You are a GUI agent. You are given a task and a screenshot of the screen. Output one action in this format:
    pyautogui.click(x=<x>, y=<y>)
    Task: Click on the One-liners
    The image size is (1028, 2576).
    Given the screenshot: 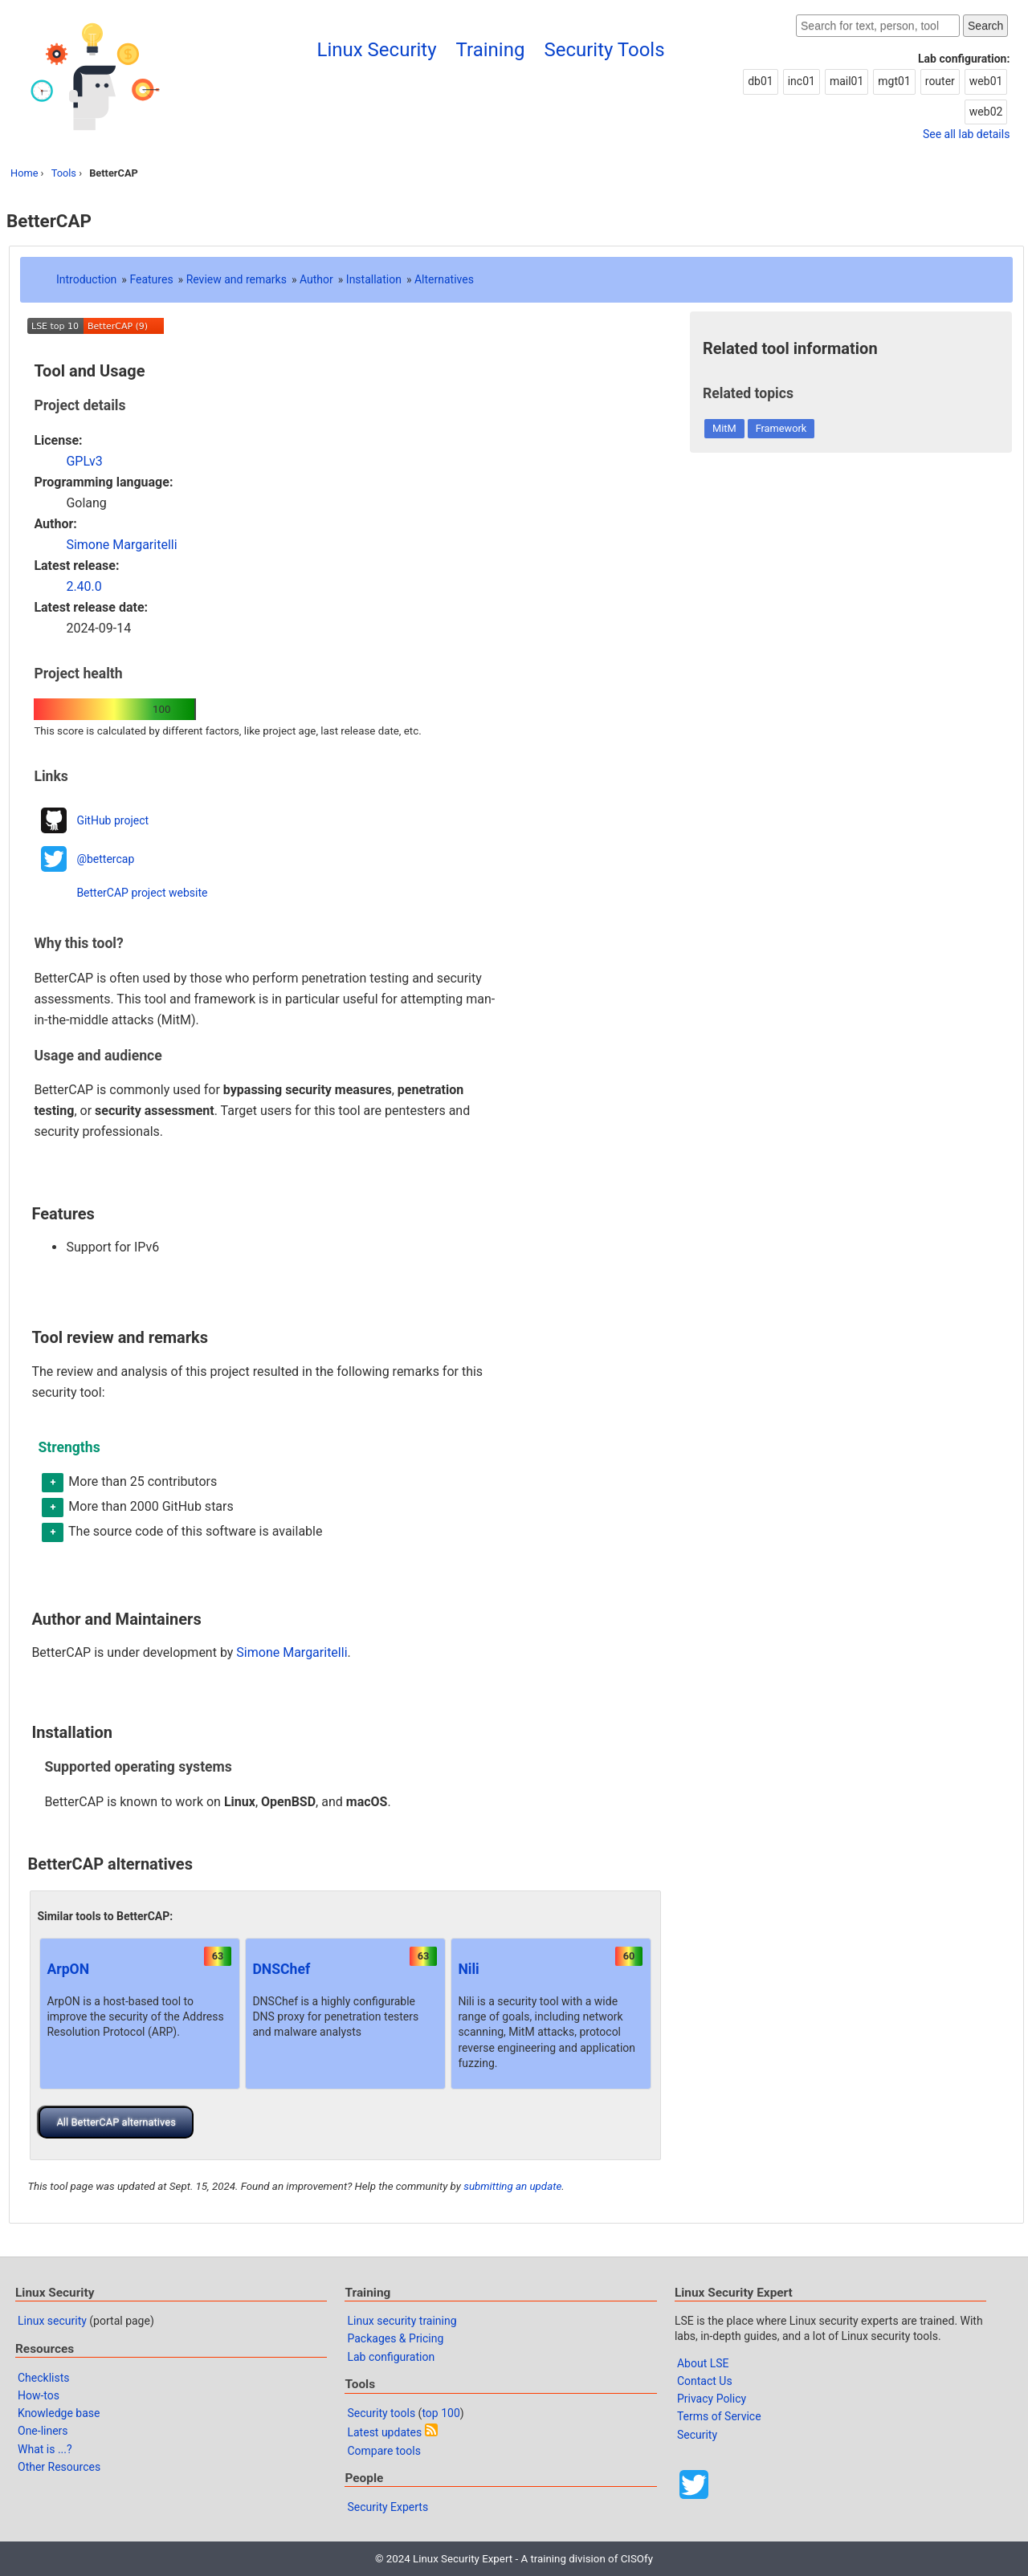 What is the action you would take?
    pyautogui.click(x=43, y=2430)
    